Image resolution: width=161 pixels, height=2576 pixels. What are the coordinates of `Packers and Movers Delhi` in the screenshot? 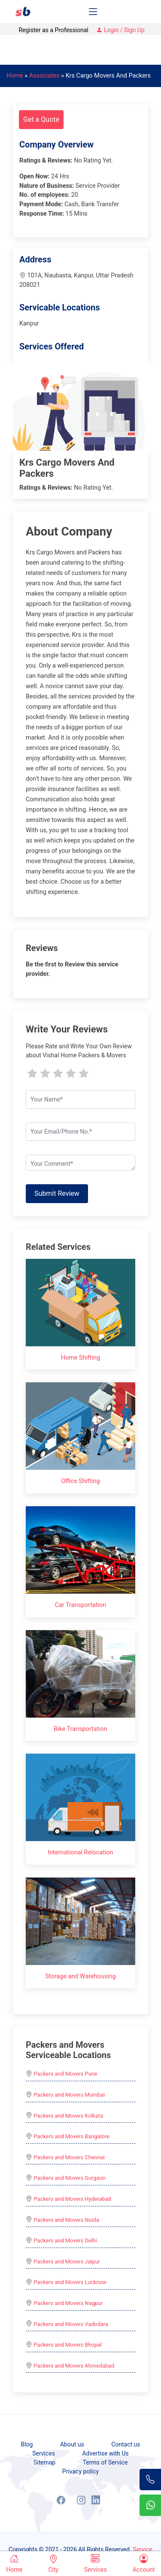 It's located at (65, 2240).